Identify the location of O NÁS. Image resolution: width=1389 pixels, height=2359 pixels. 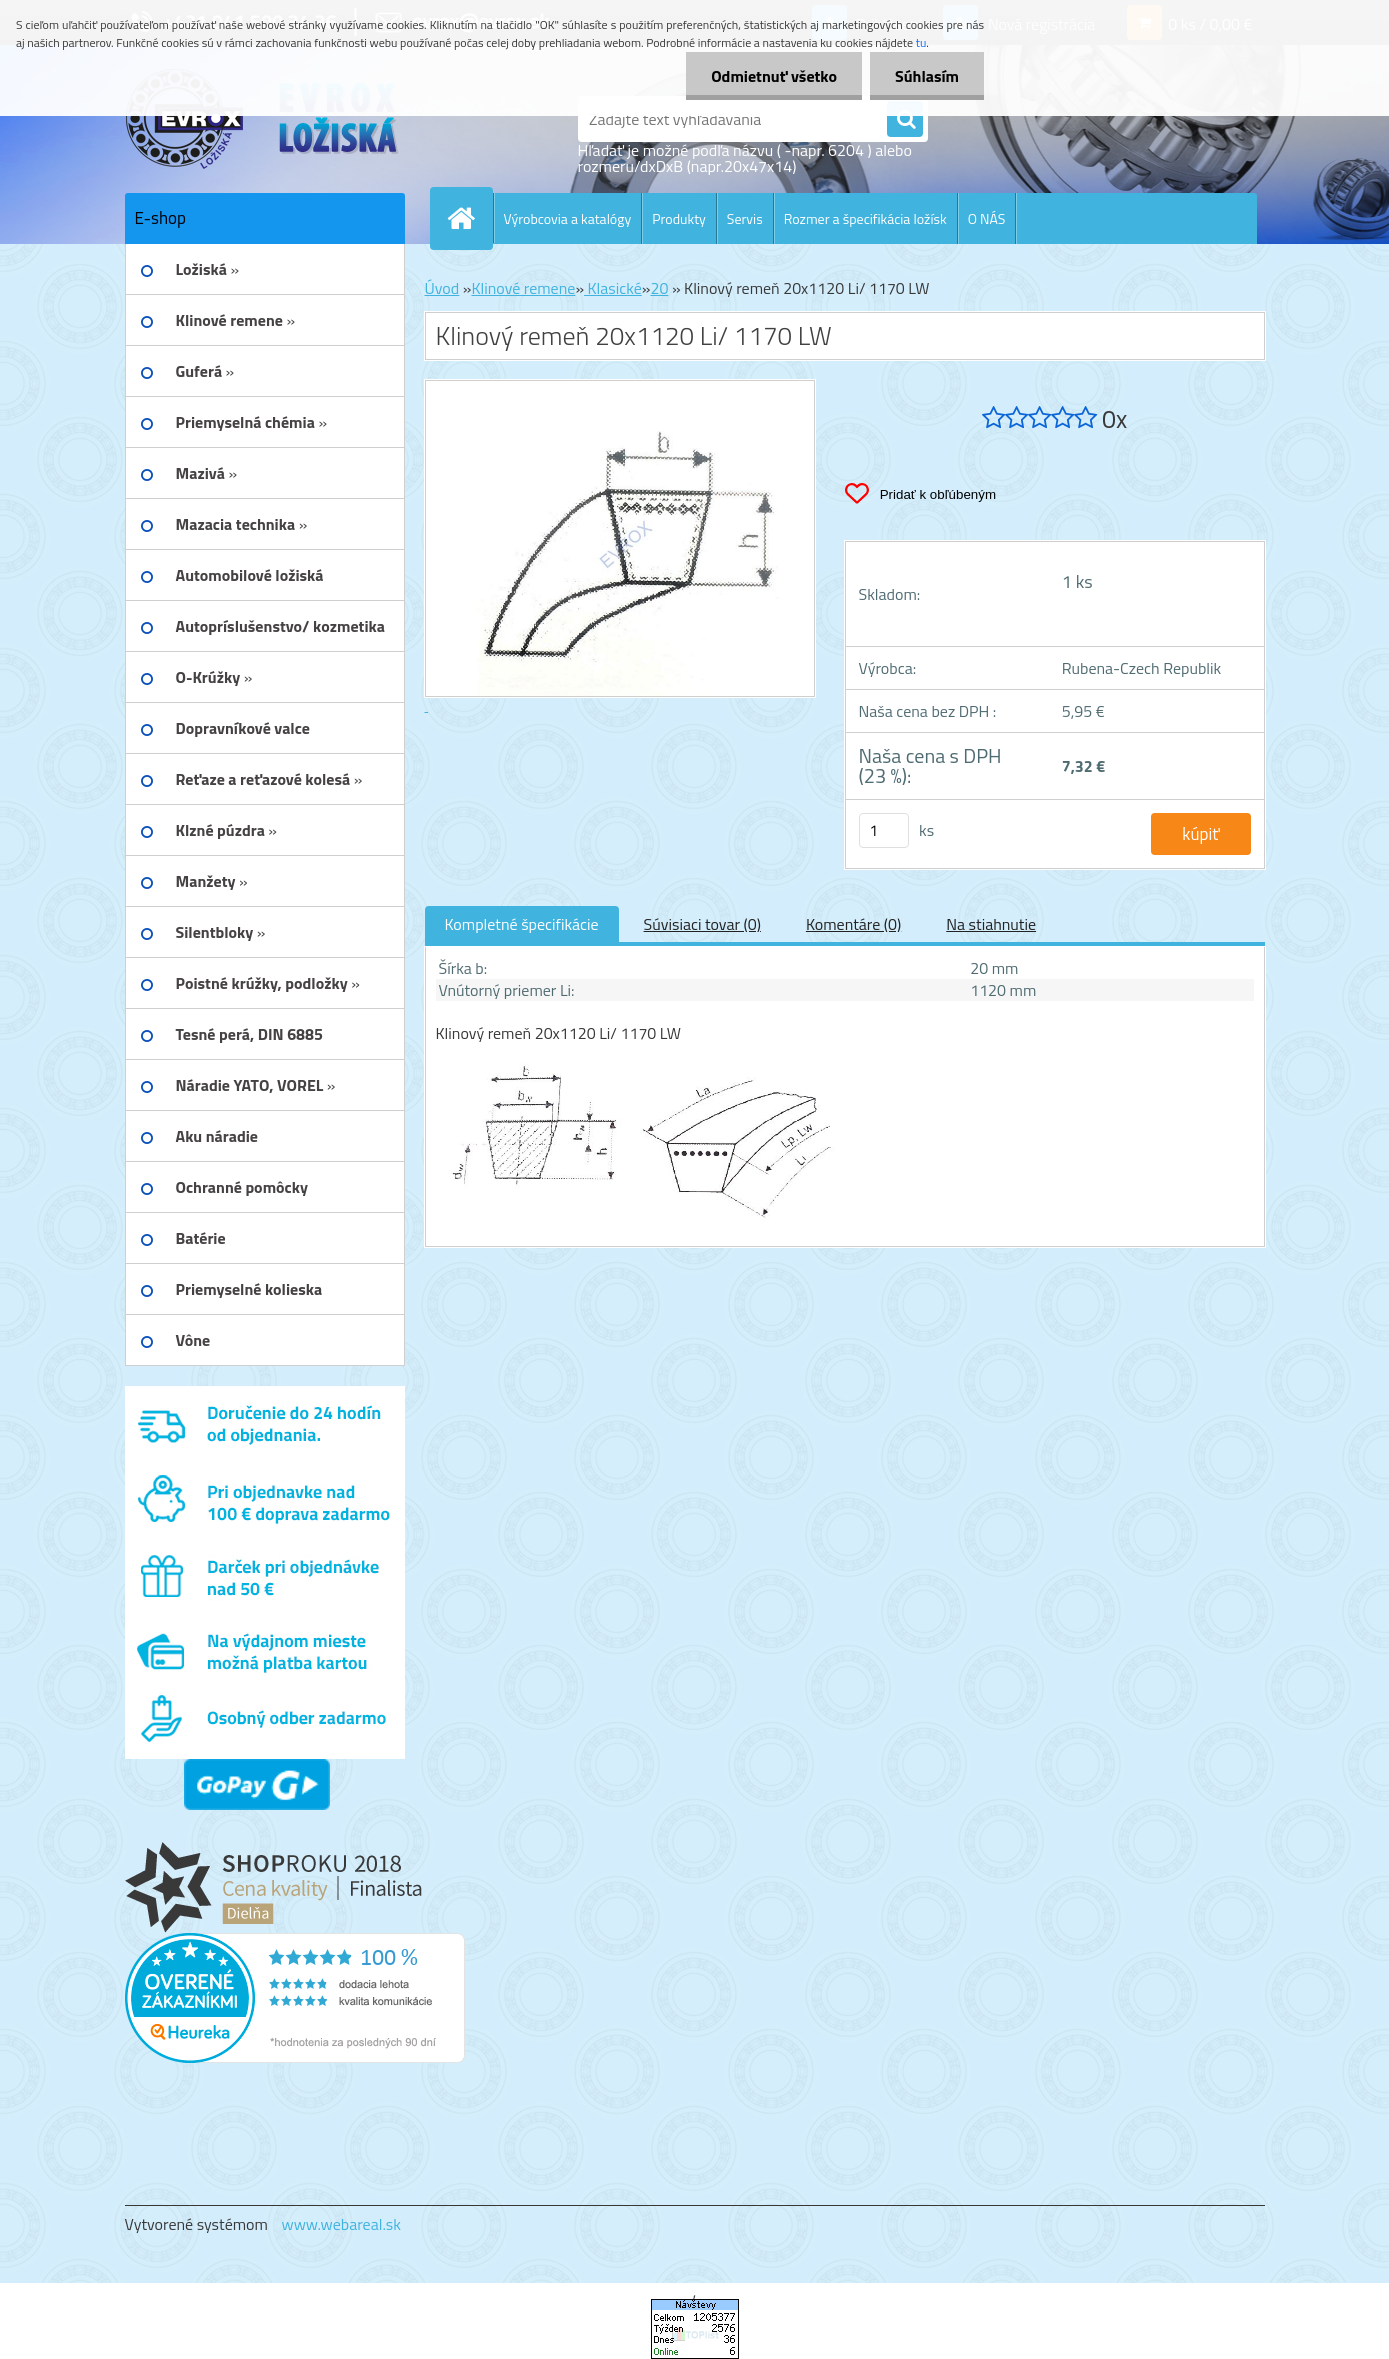
(987, 218).